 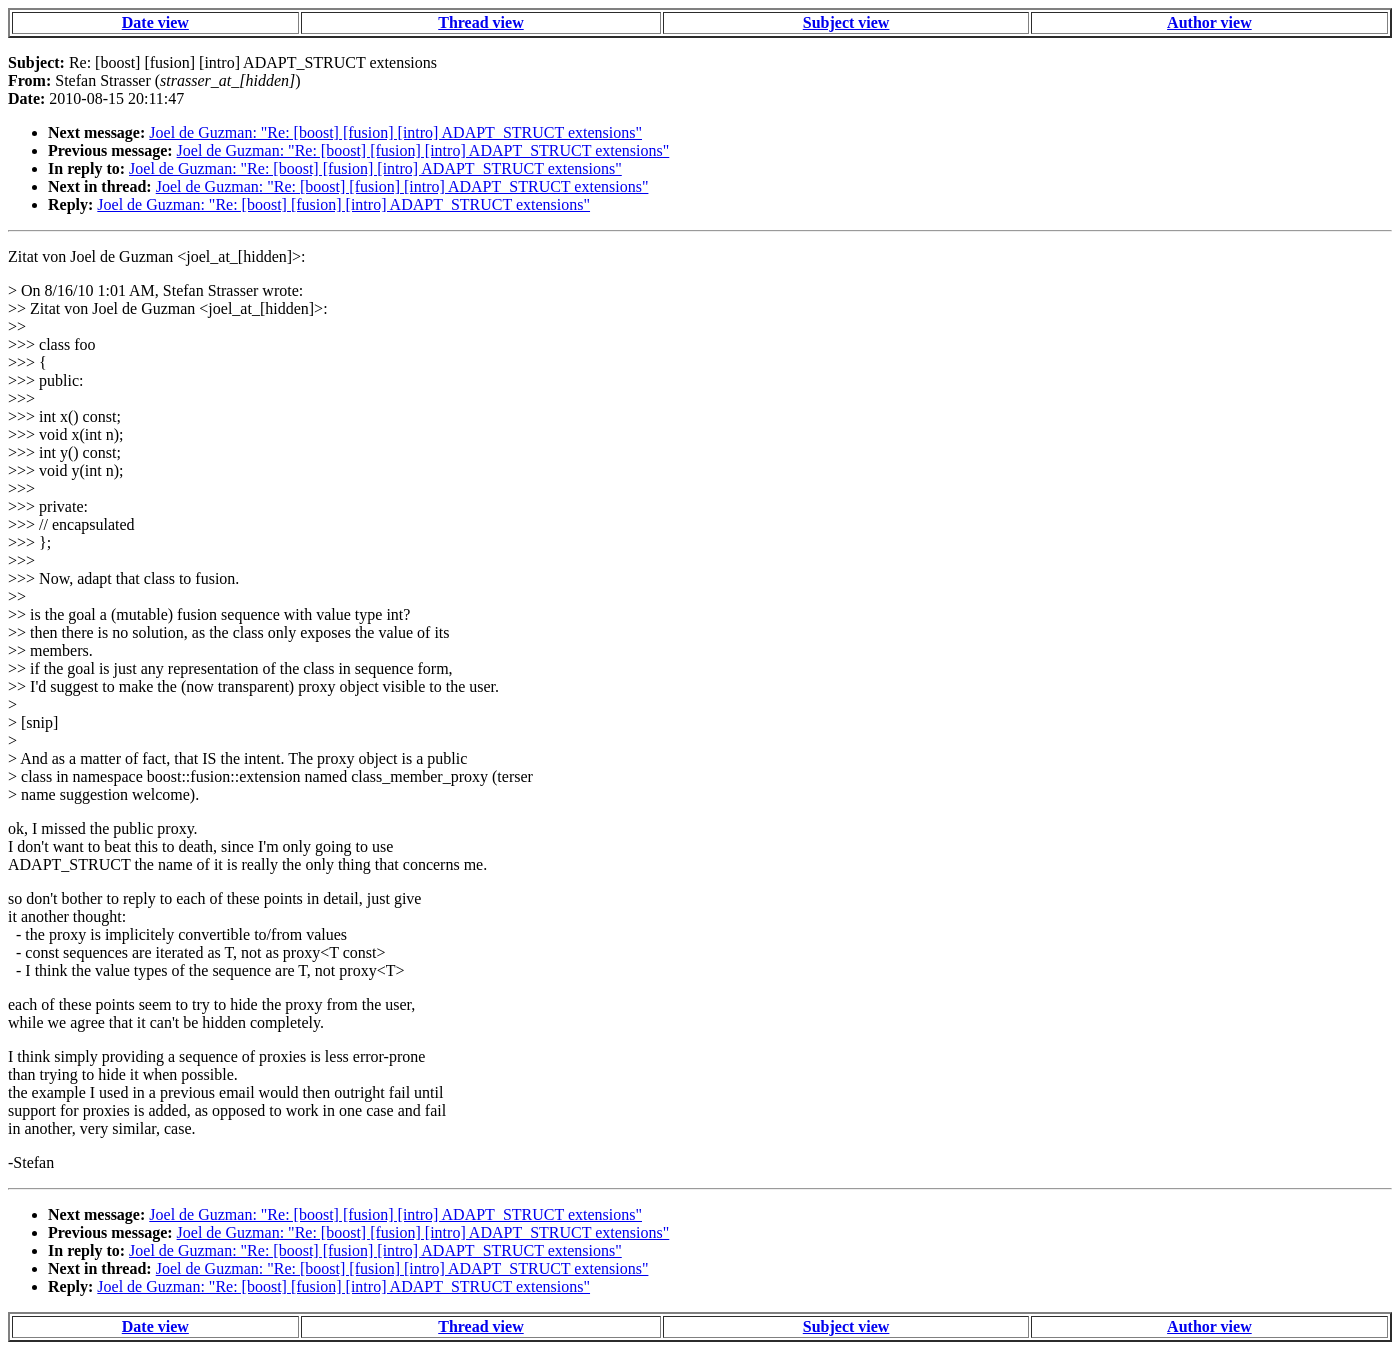 What do you see at coordinates (846, 22) in the screenshot?
I see `Subject view` at bounding box center [846, 22].